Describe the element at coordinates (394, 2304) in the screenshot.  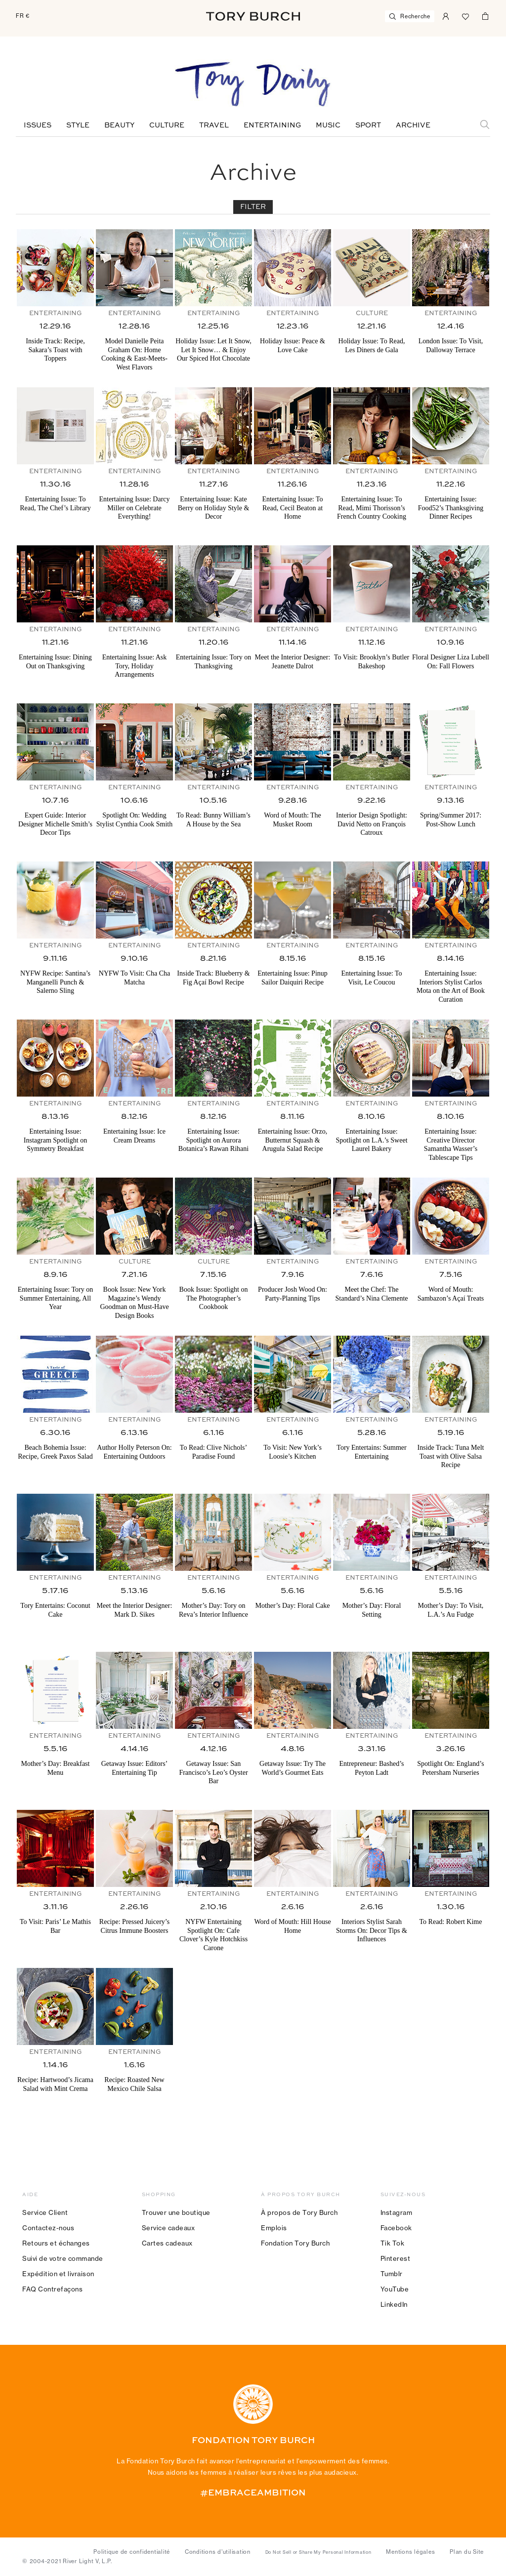
I see `LinkedIn` at that location.